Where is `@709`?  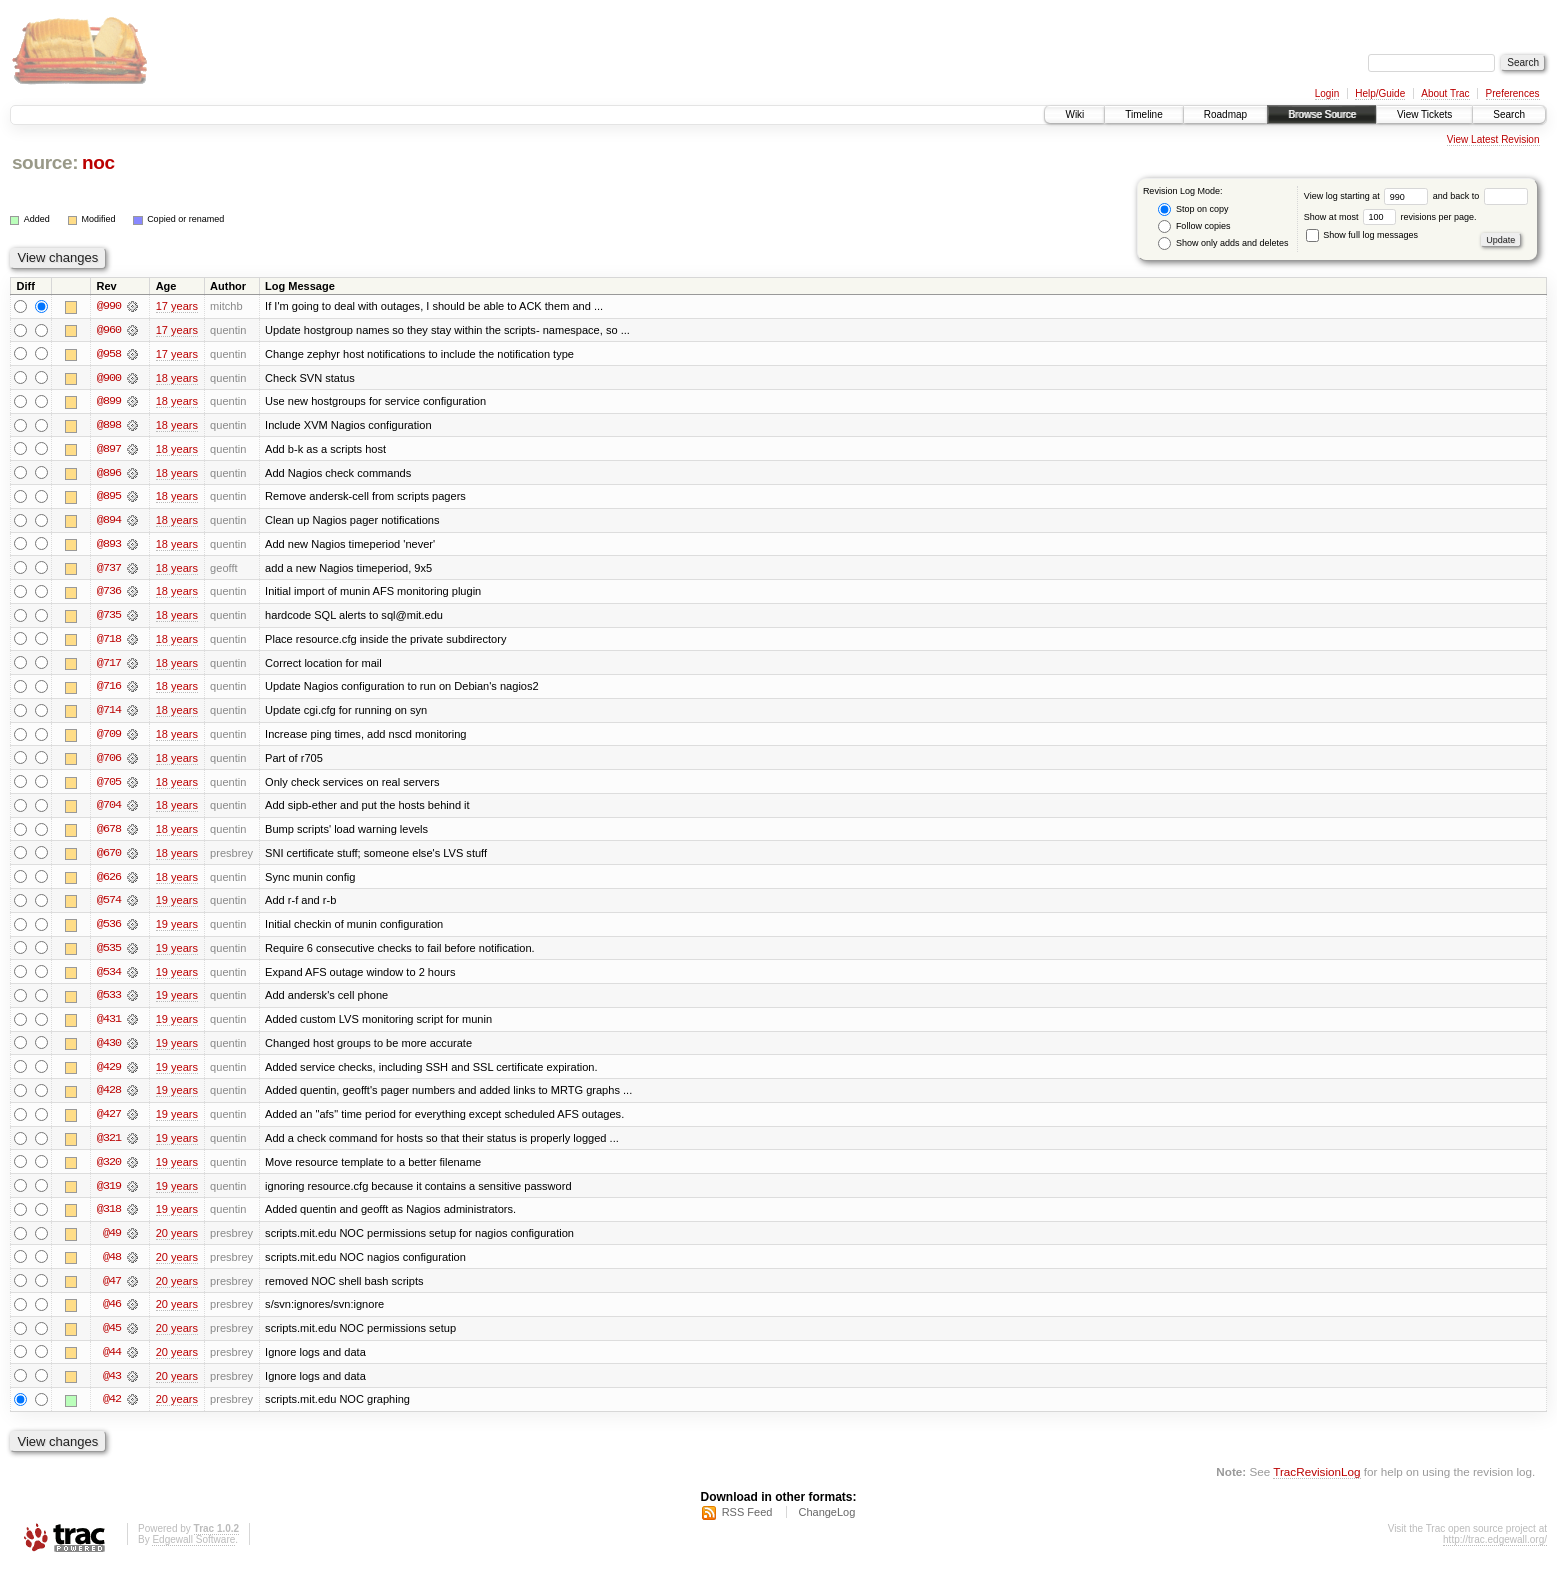
@709 is located at coordinates (109, 738).